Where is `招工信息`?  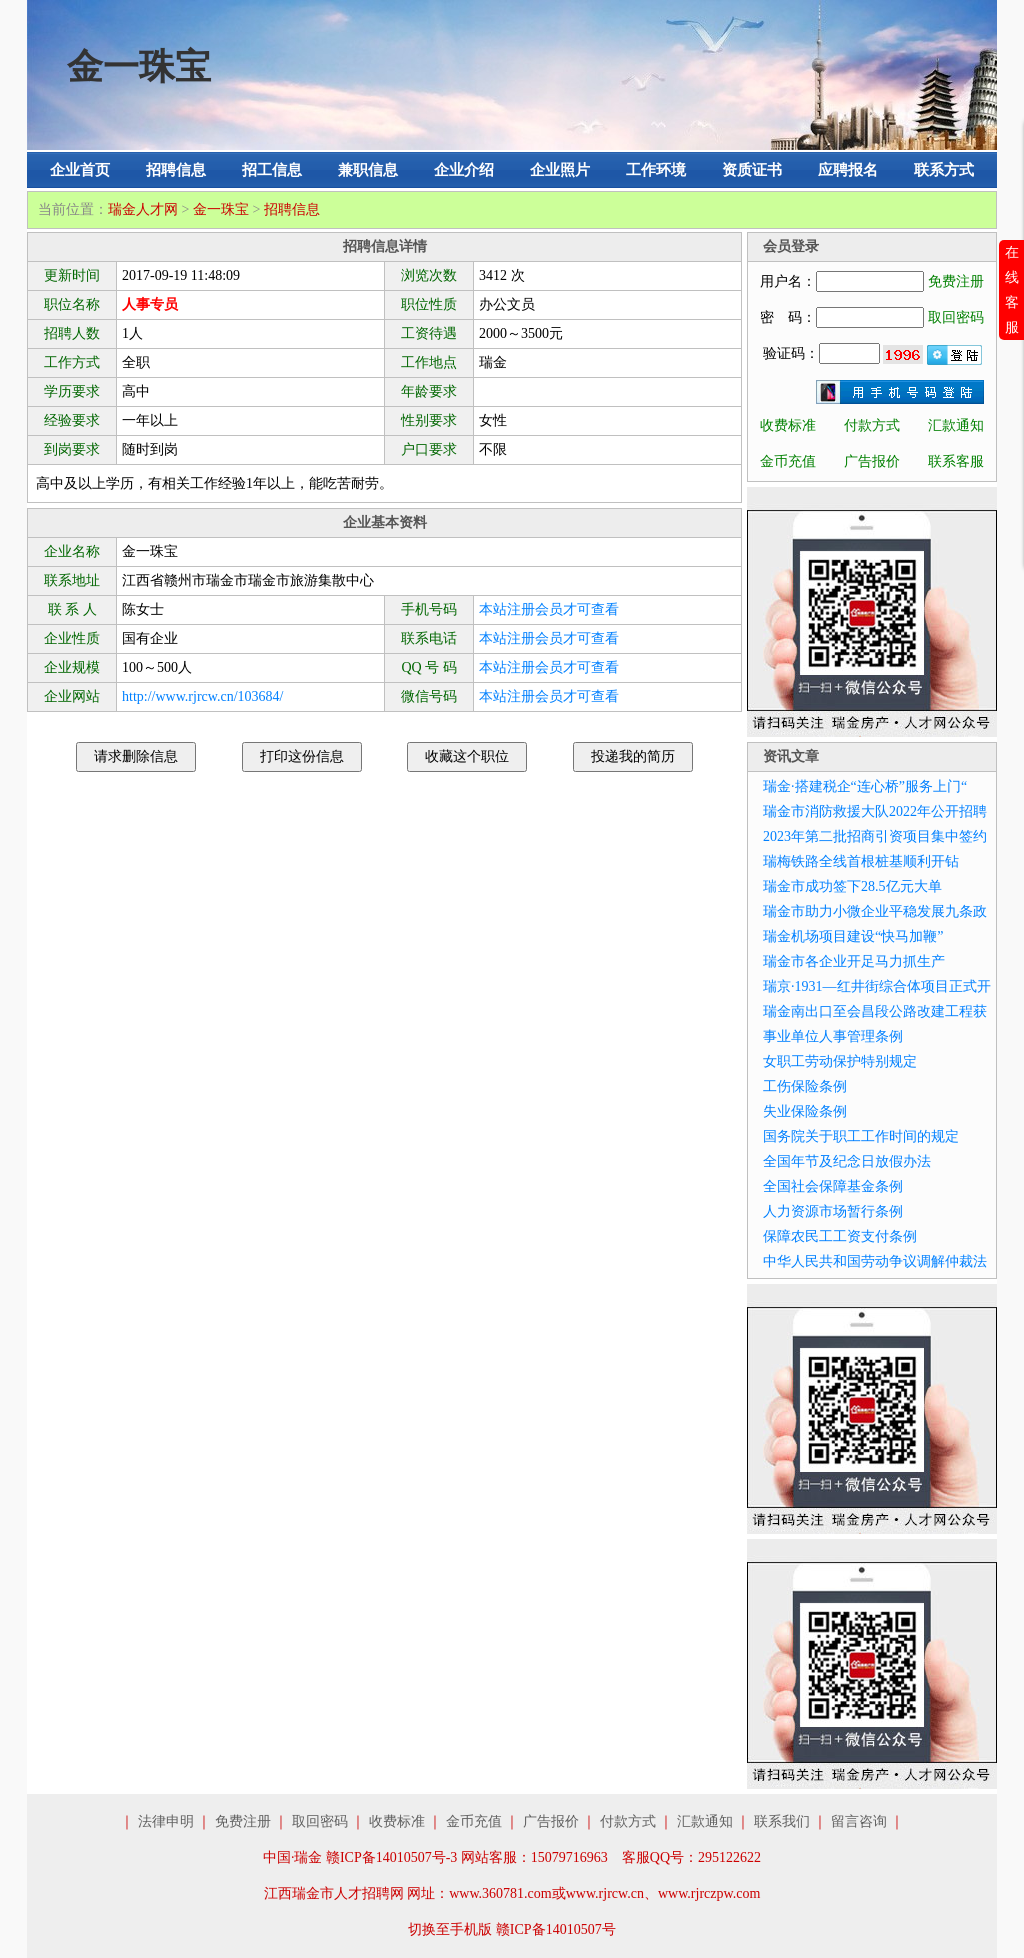
招工信息 is located at coordinates (272, 170).